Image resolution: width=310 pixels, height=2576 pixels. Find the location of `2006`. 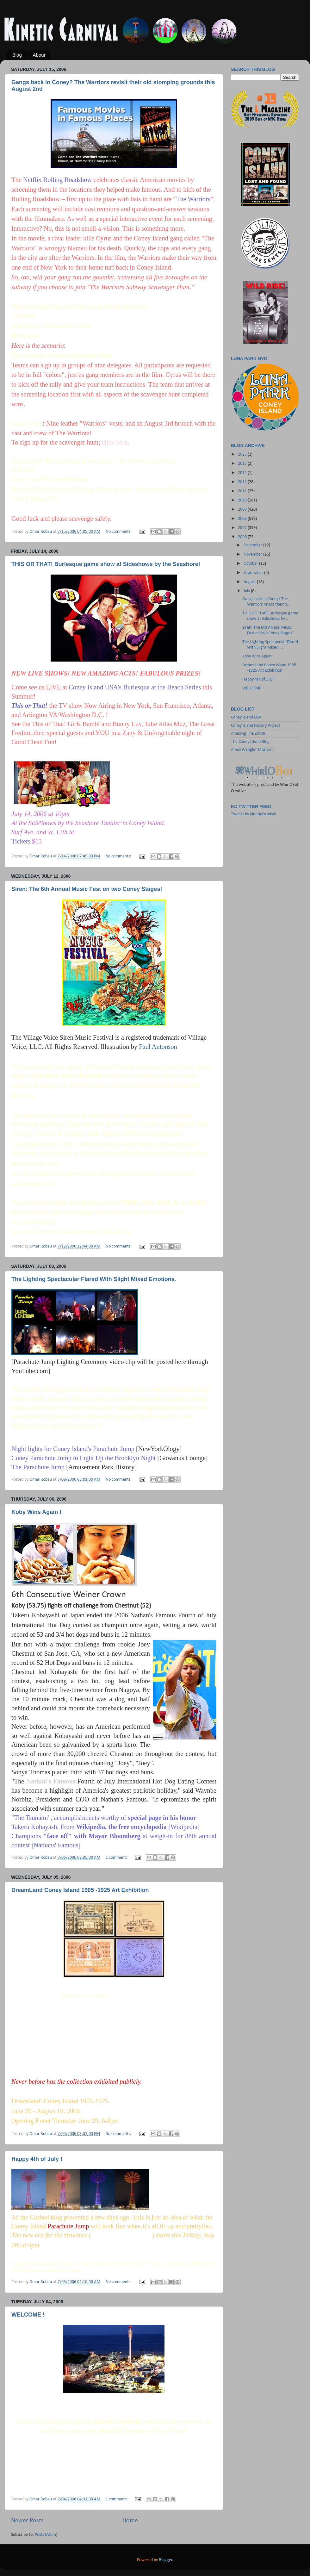

2006 is located at coordinates (243, 537).